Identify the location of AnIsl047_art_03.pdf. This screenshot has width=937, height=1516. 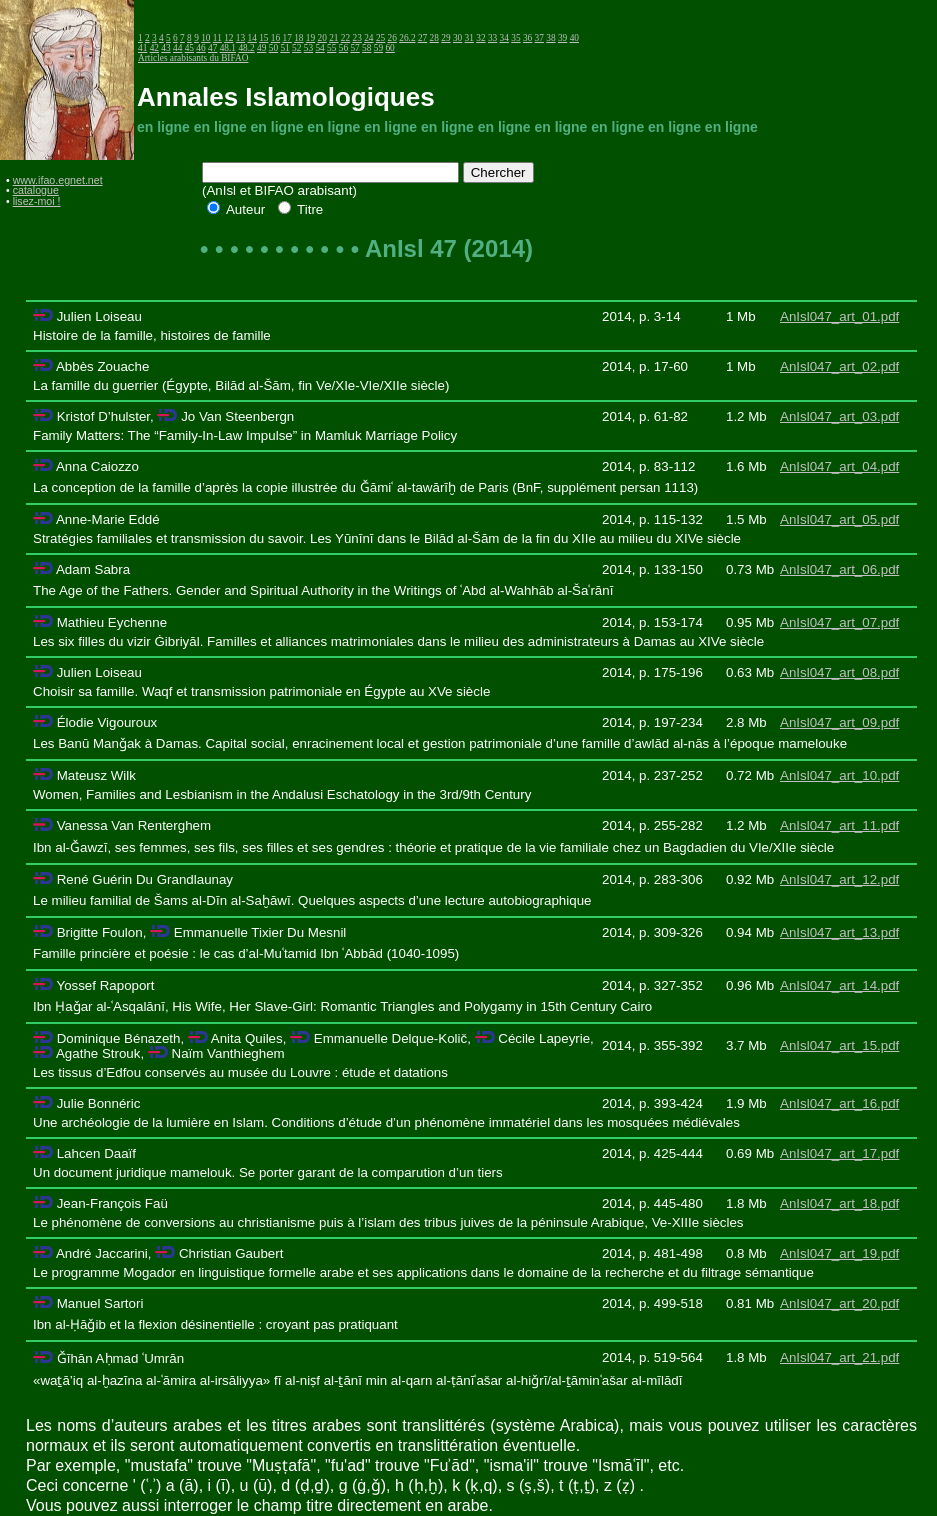
(839, 416).